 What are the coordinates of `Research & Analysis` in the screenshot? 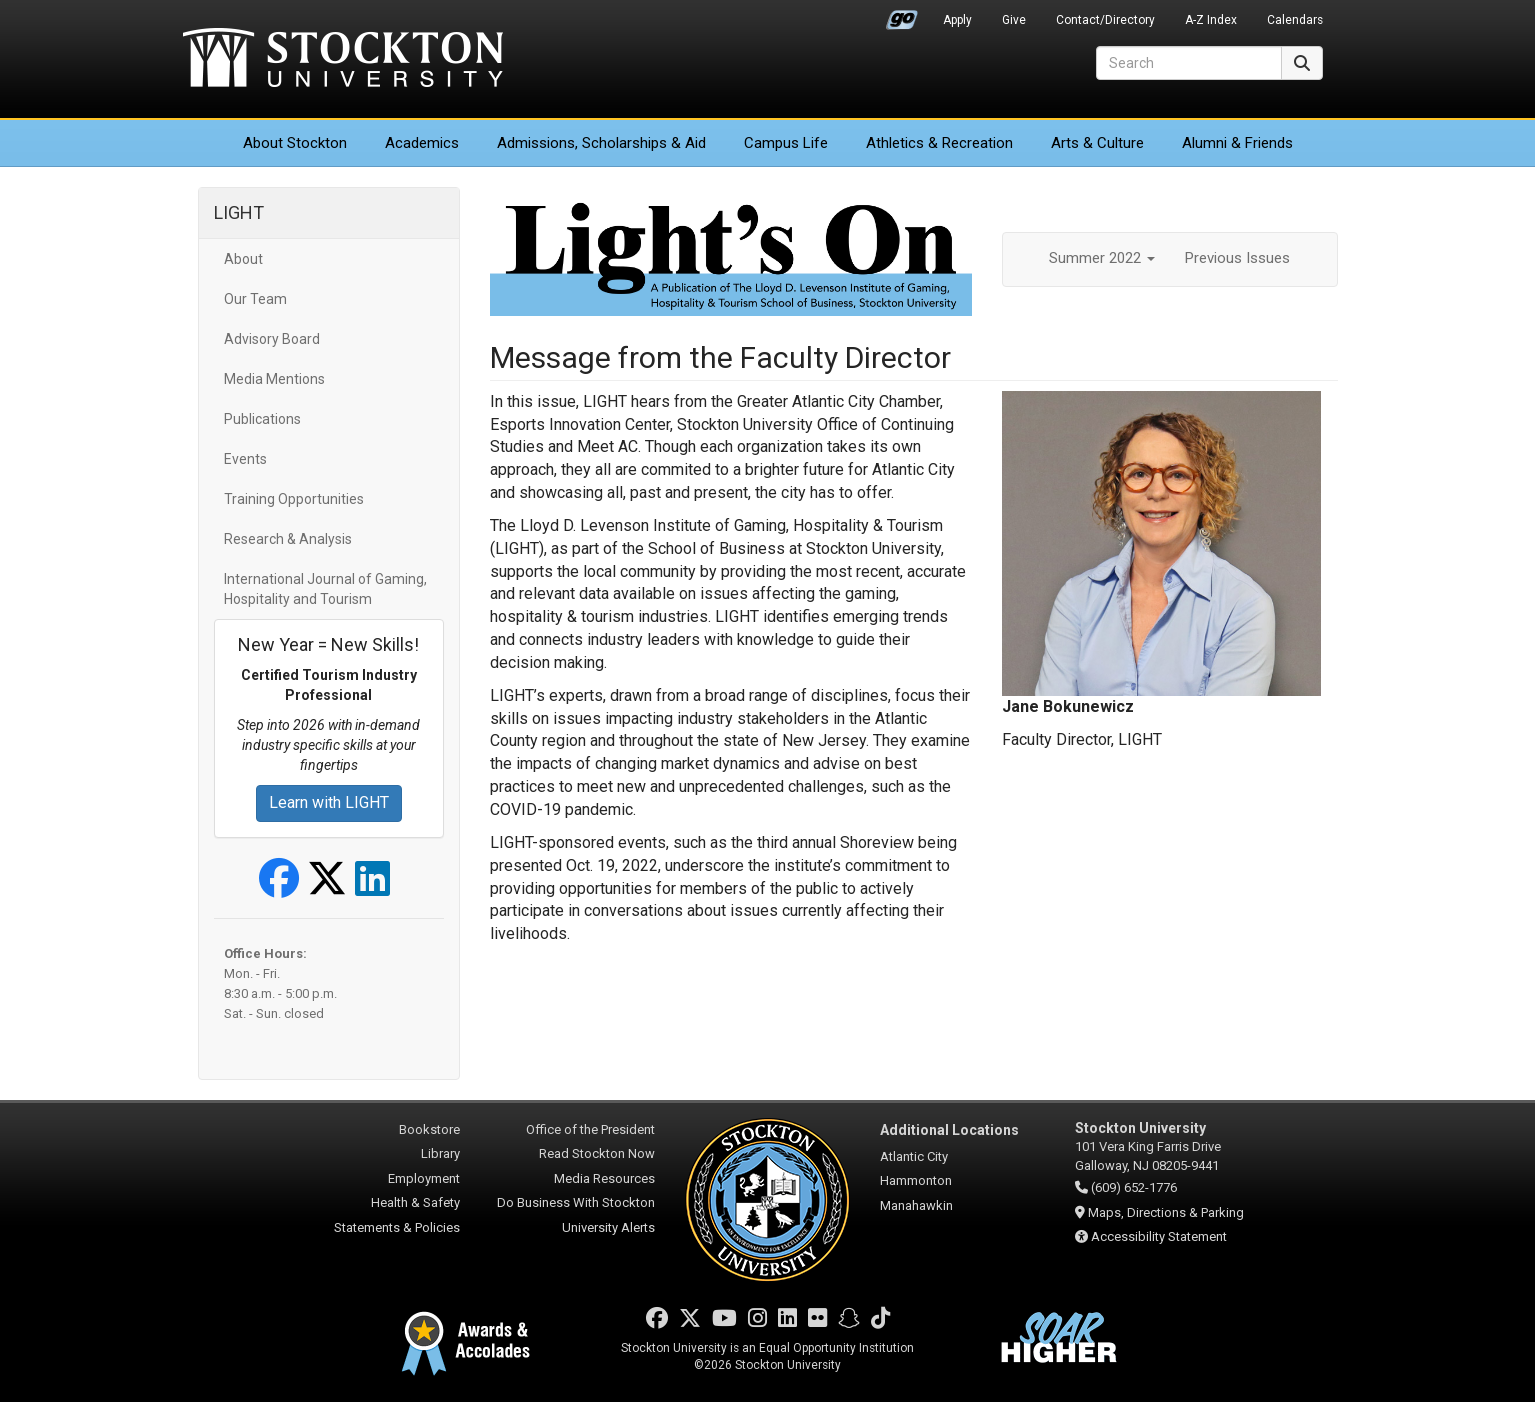 It's located at (288, 539).